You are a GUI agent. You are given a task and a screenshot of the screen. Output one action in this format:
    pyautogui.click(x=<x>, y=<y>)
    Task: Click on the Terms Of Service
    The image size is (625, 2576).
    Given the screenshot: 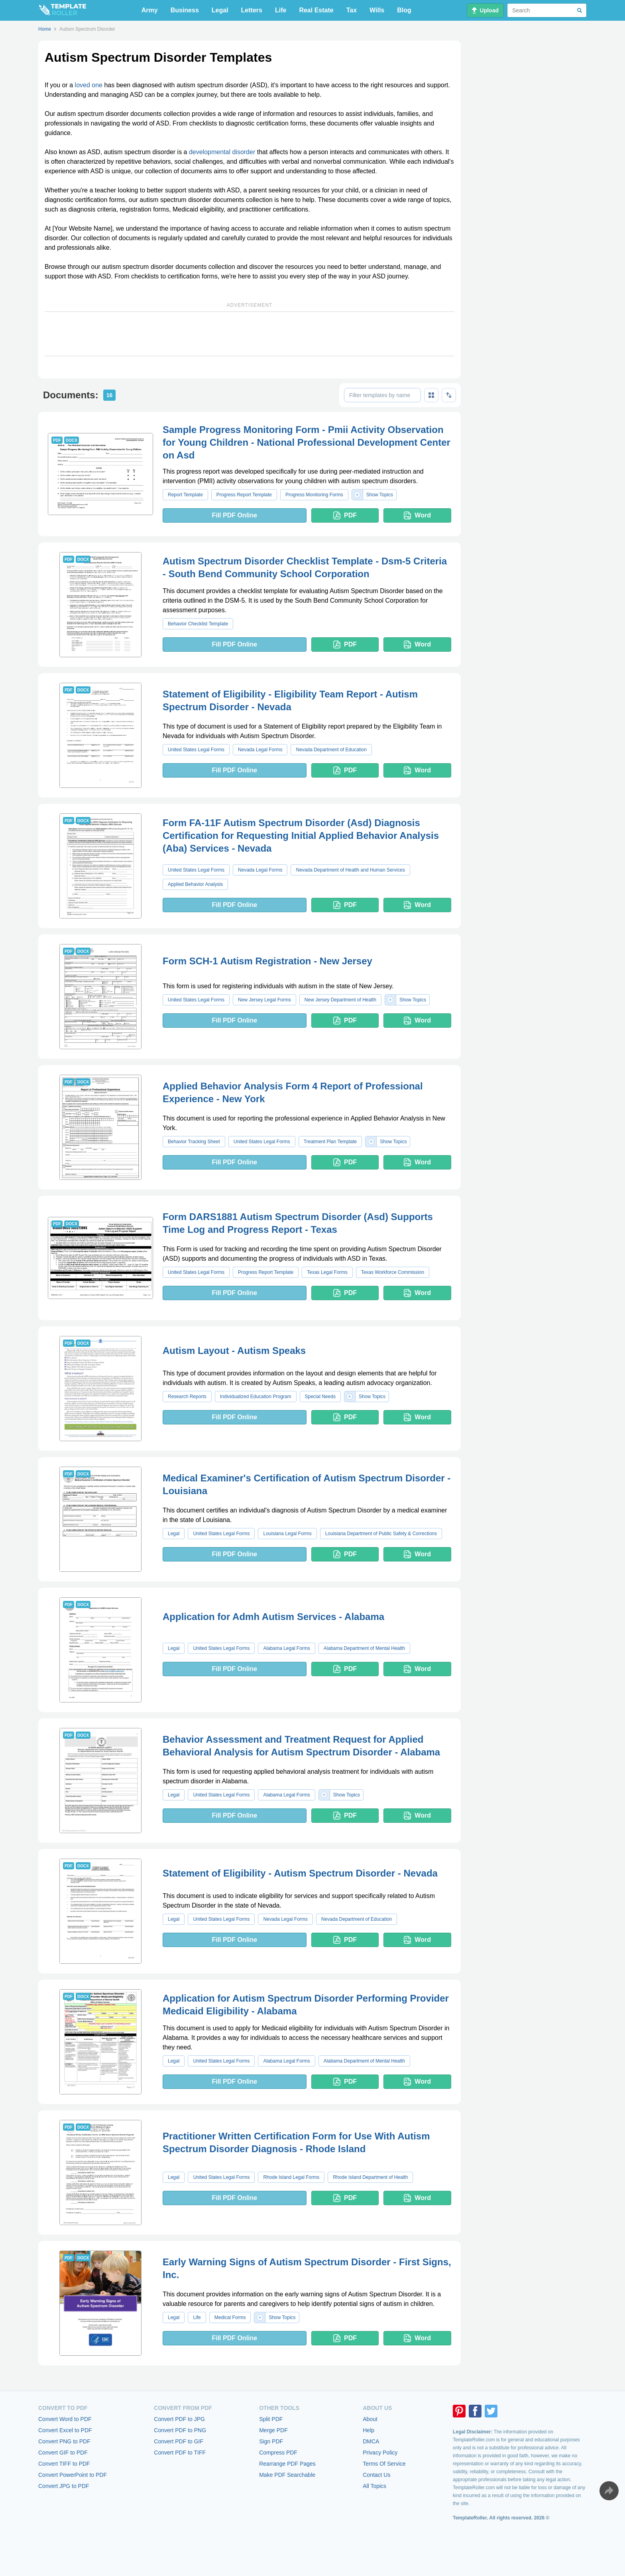 What is the action you would take?
    pyautogui.click(x=384, y=2463)
    